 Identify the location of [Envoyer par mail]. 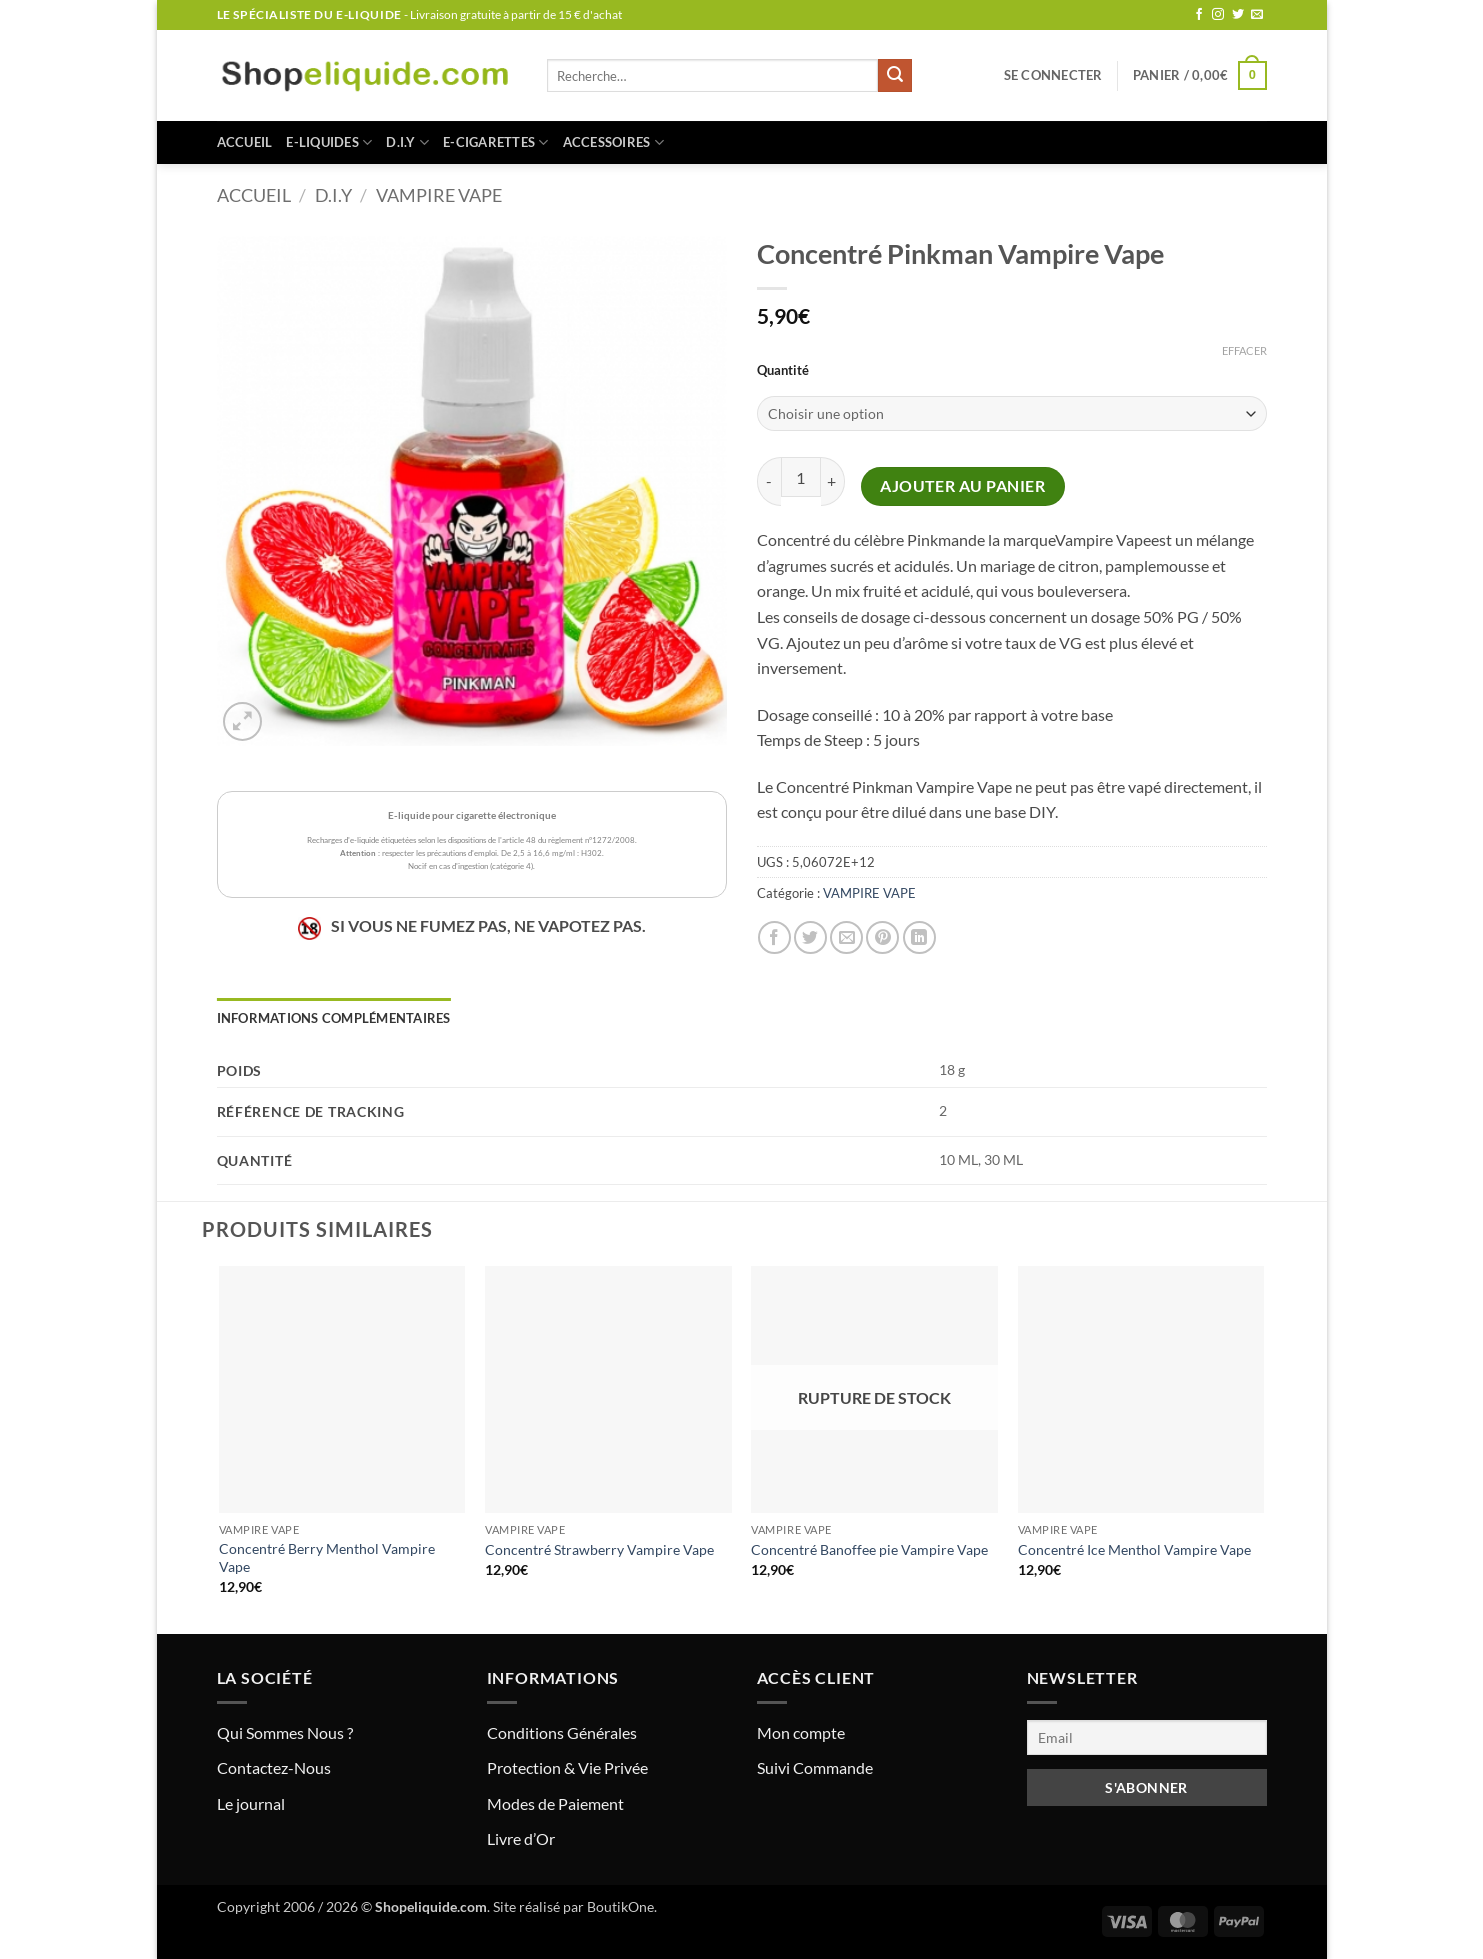
(846, 937).